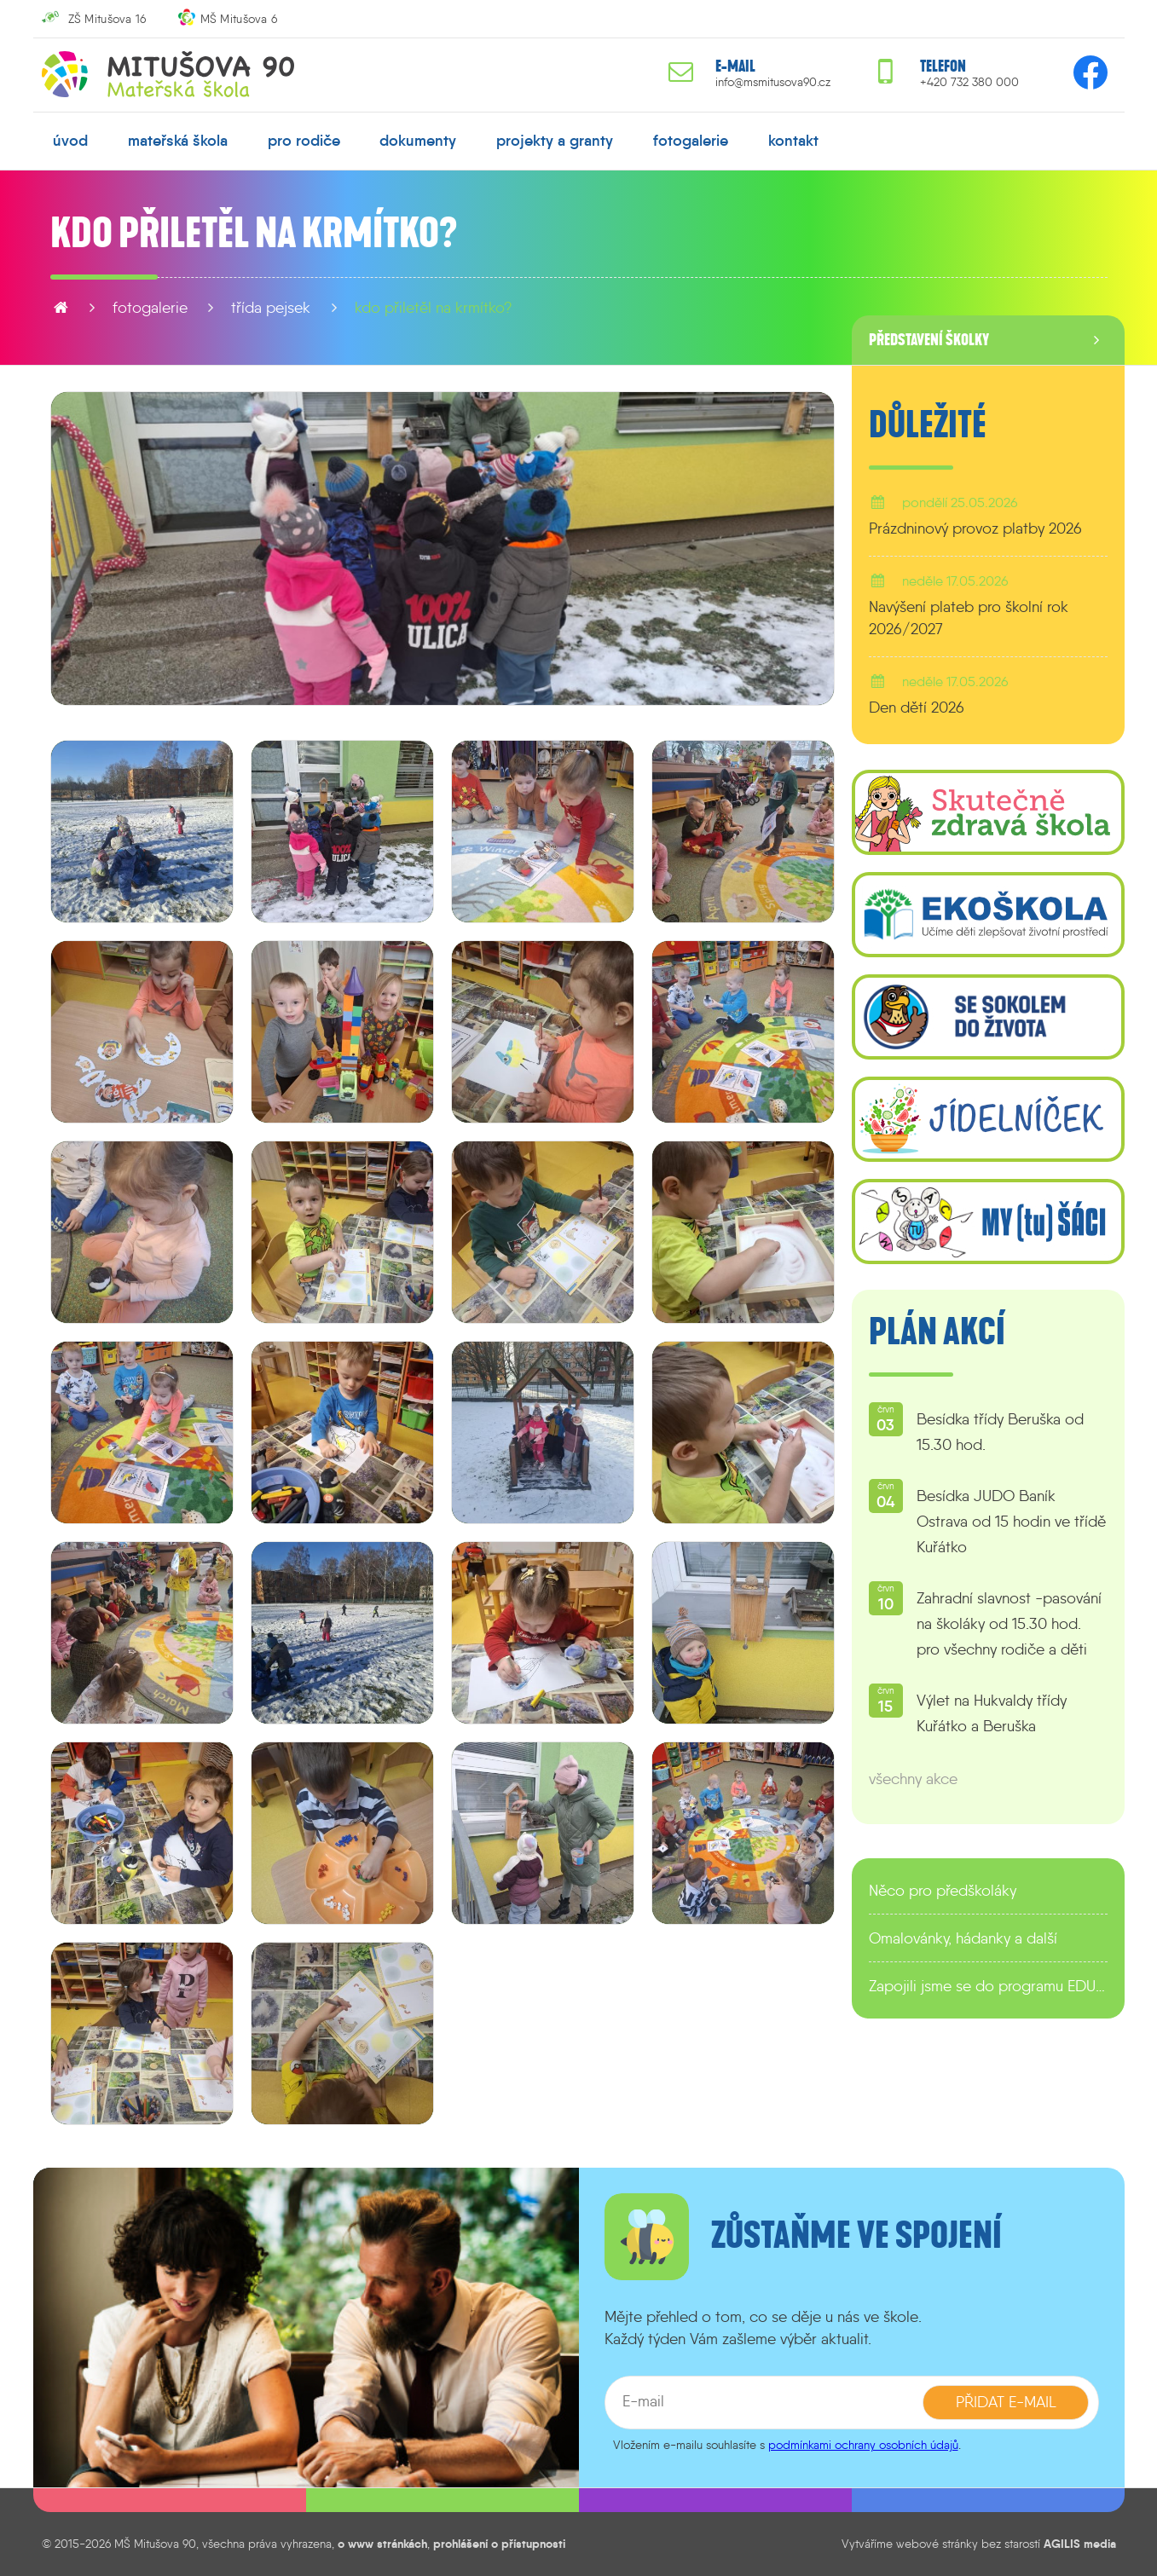 The height and width of the screenshot is (2576, 1157). What do you see at coordinates (913, 1779) in the screenshot?
I see `všechny akce` at bounding box center [913, 1779].